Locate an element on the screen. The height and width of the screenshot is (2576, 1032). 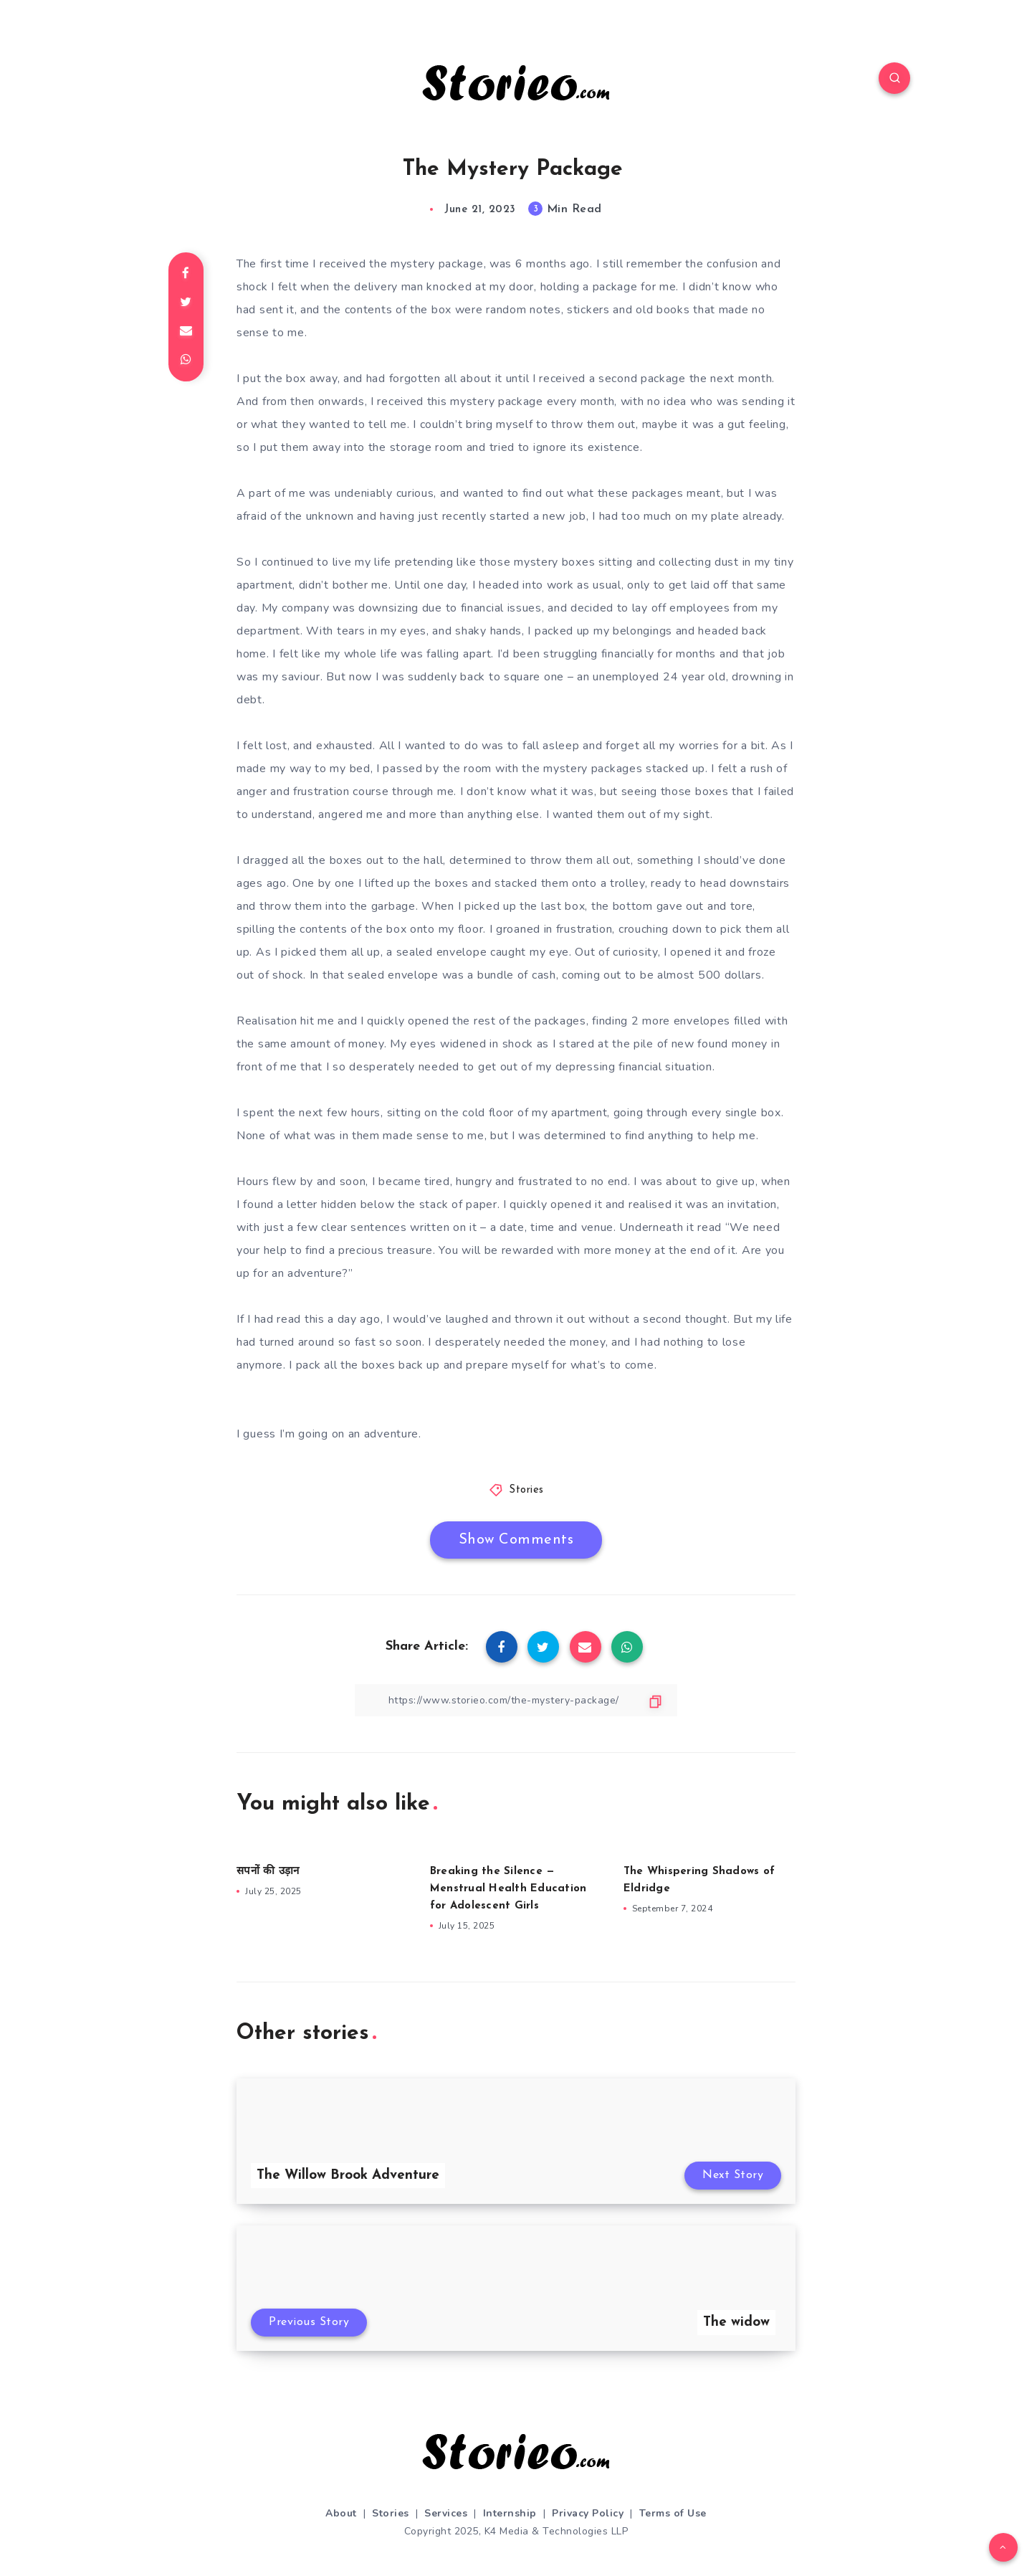
Services is located at coordinates (445, 2513).